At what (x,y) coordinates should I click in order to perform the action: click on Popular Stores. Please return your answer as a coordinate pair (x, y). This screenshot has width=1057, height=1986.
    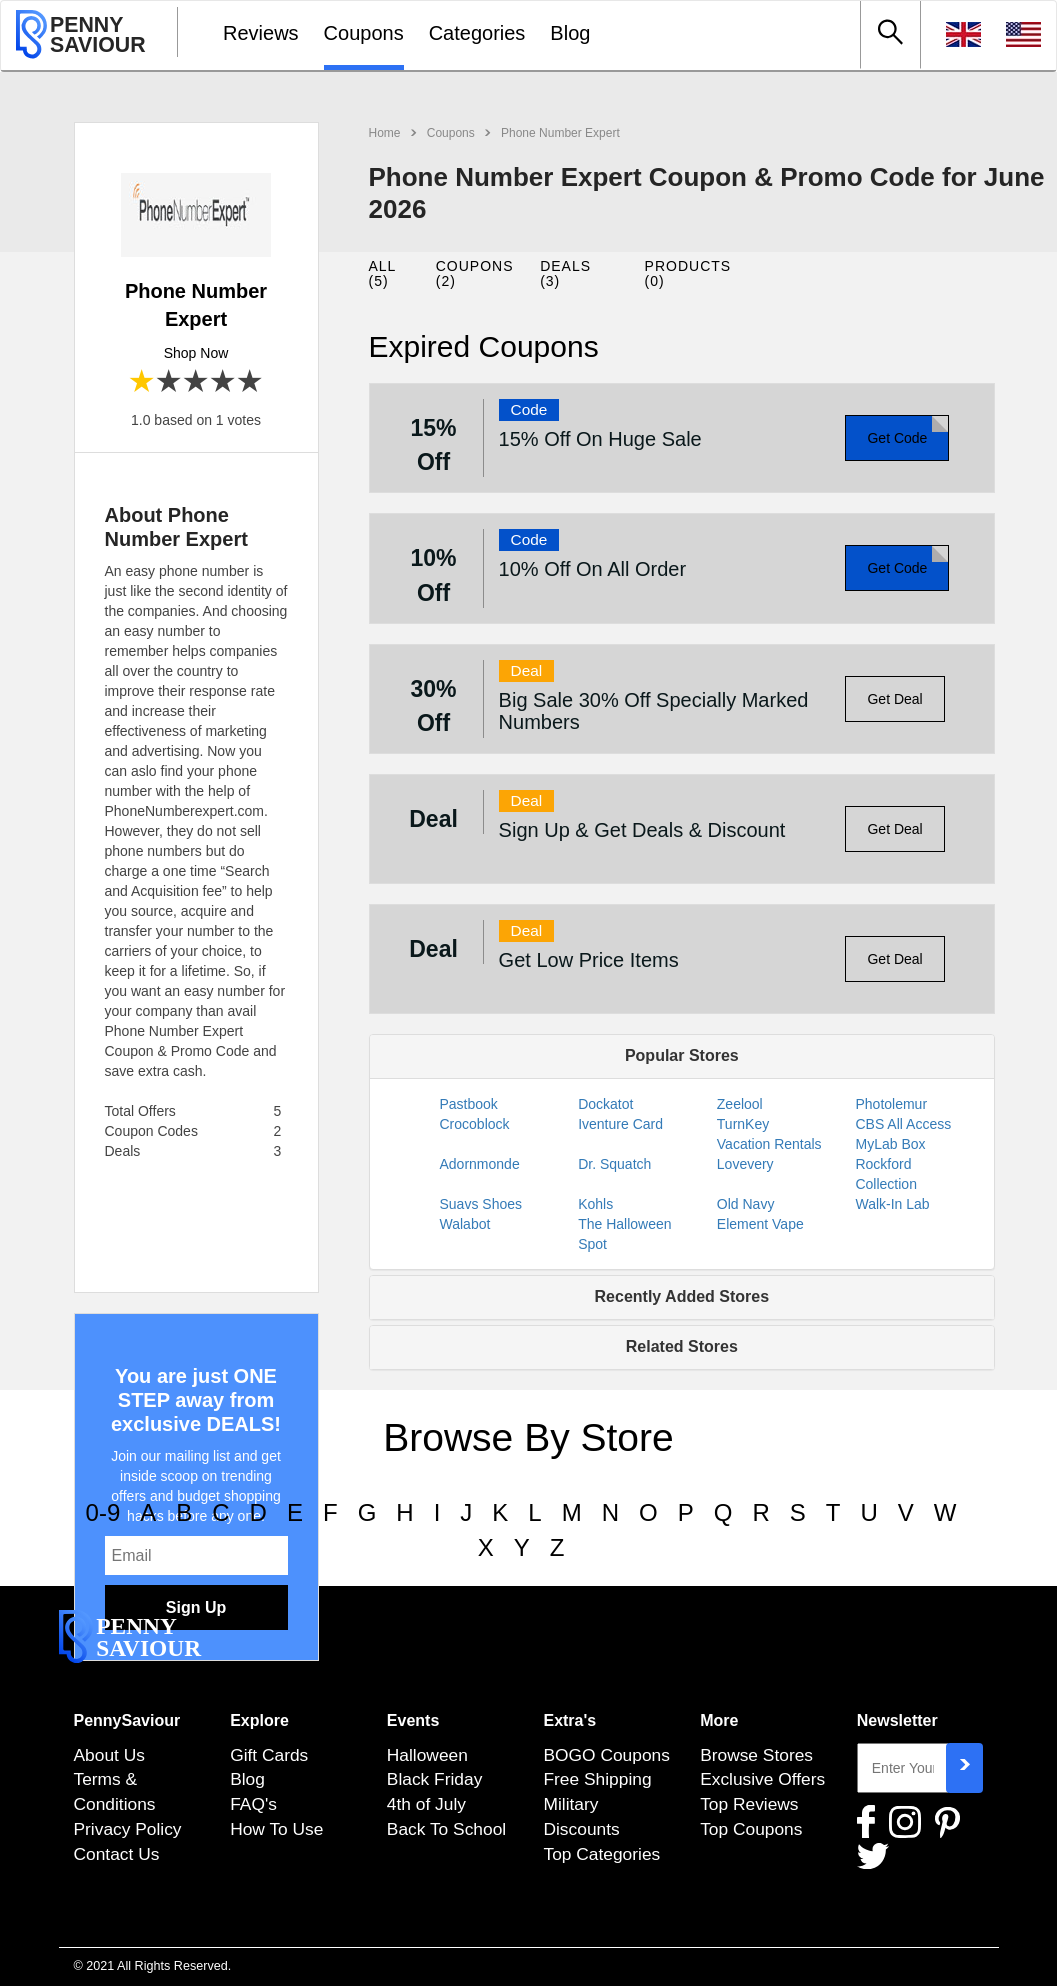
    Looking at the image, I should click on (682, 1055).